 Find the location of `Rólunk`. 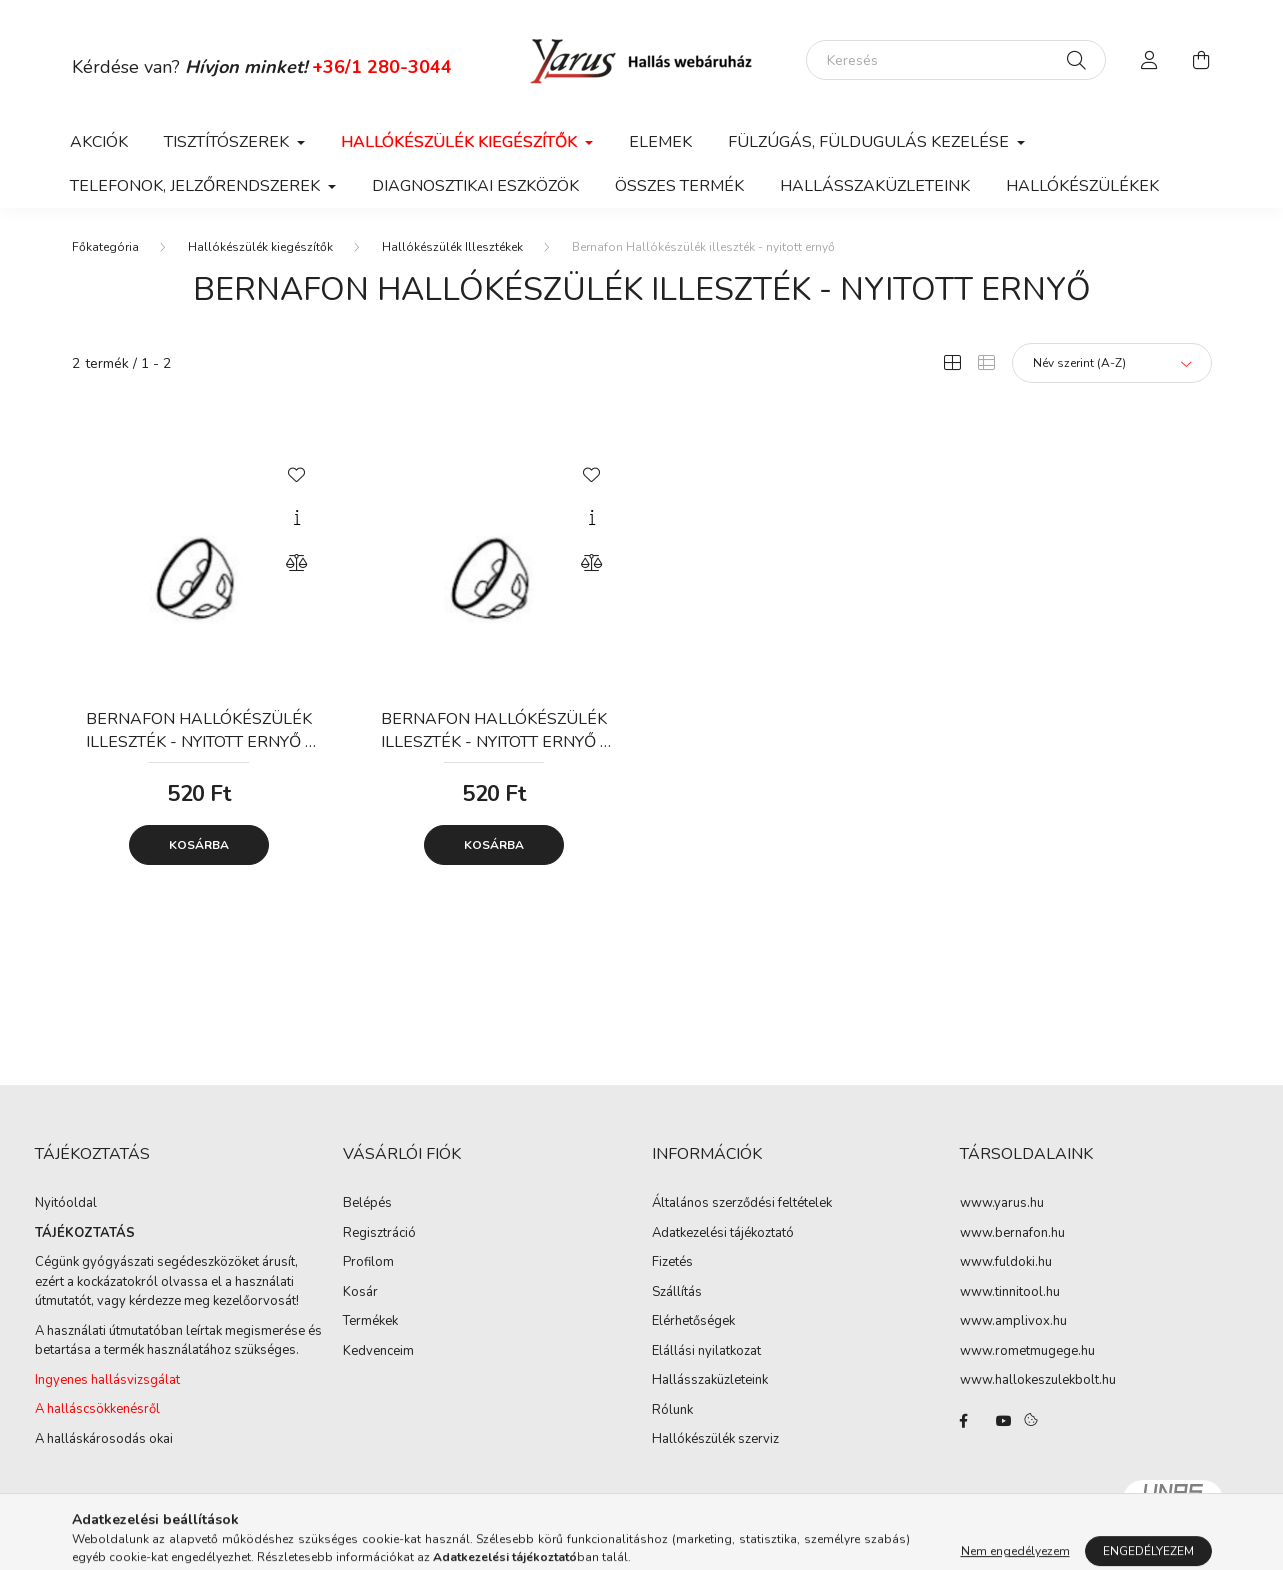

Rólunk is located at coordinates (672, 1411).